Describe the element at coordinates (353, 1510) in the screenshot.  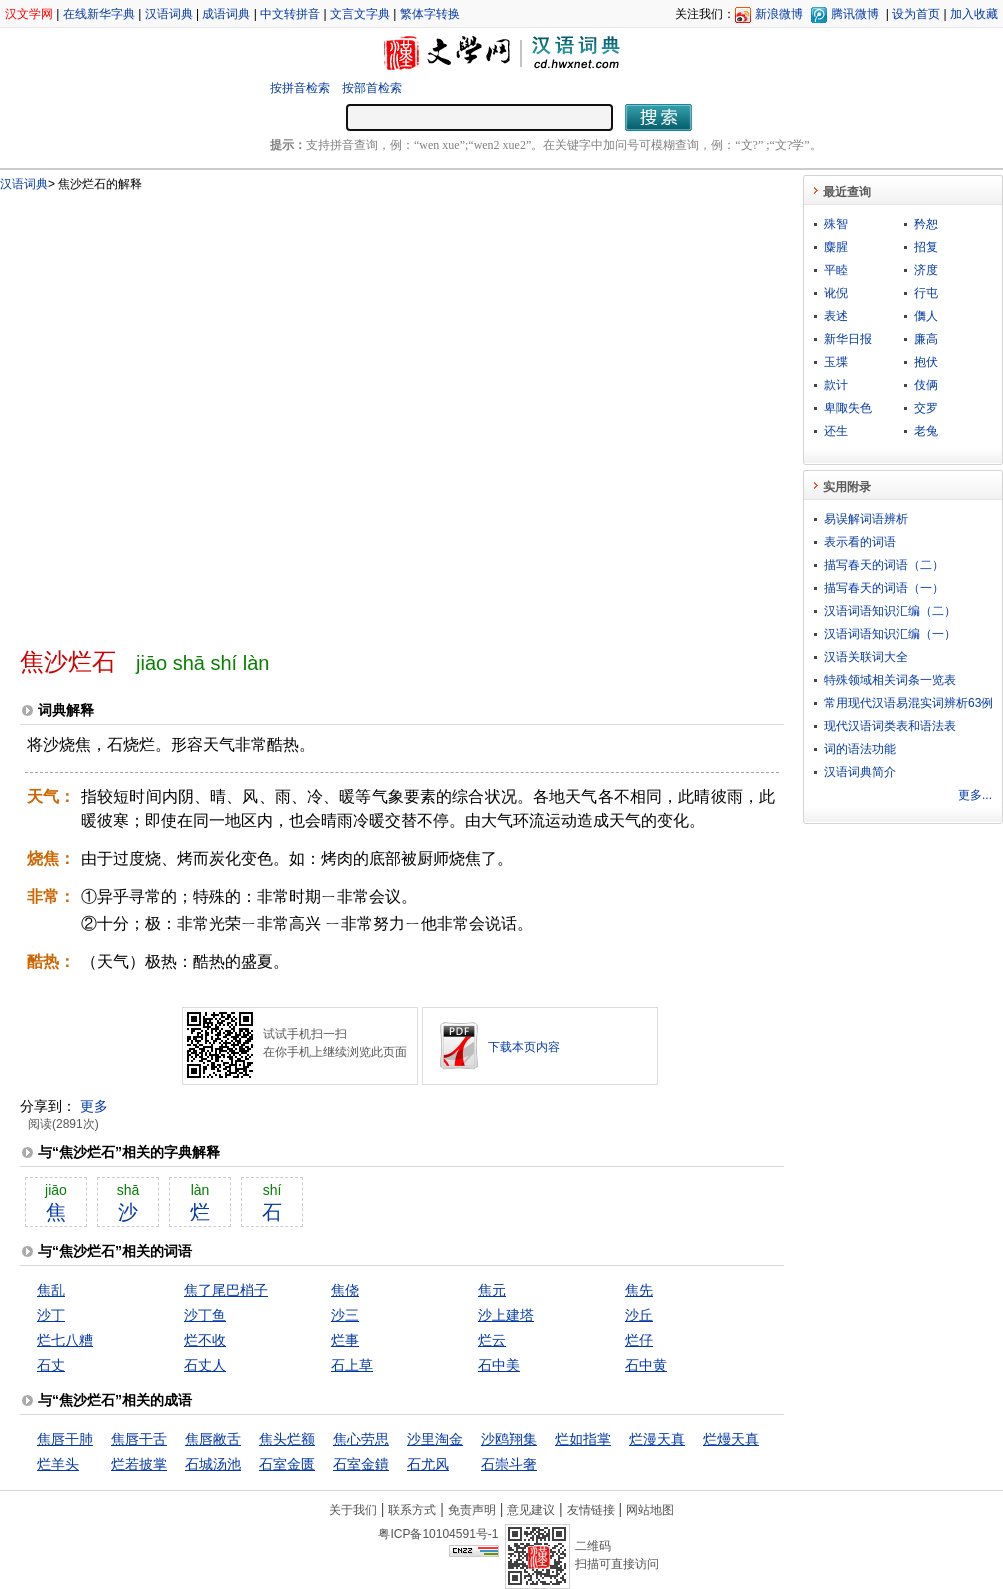
I see `关于我们` at that location.